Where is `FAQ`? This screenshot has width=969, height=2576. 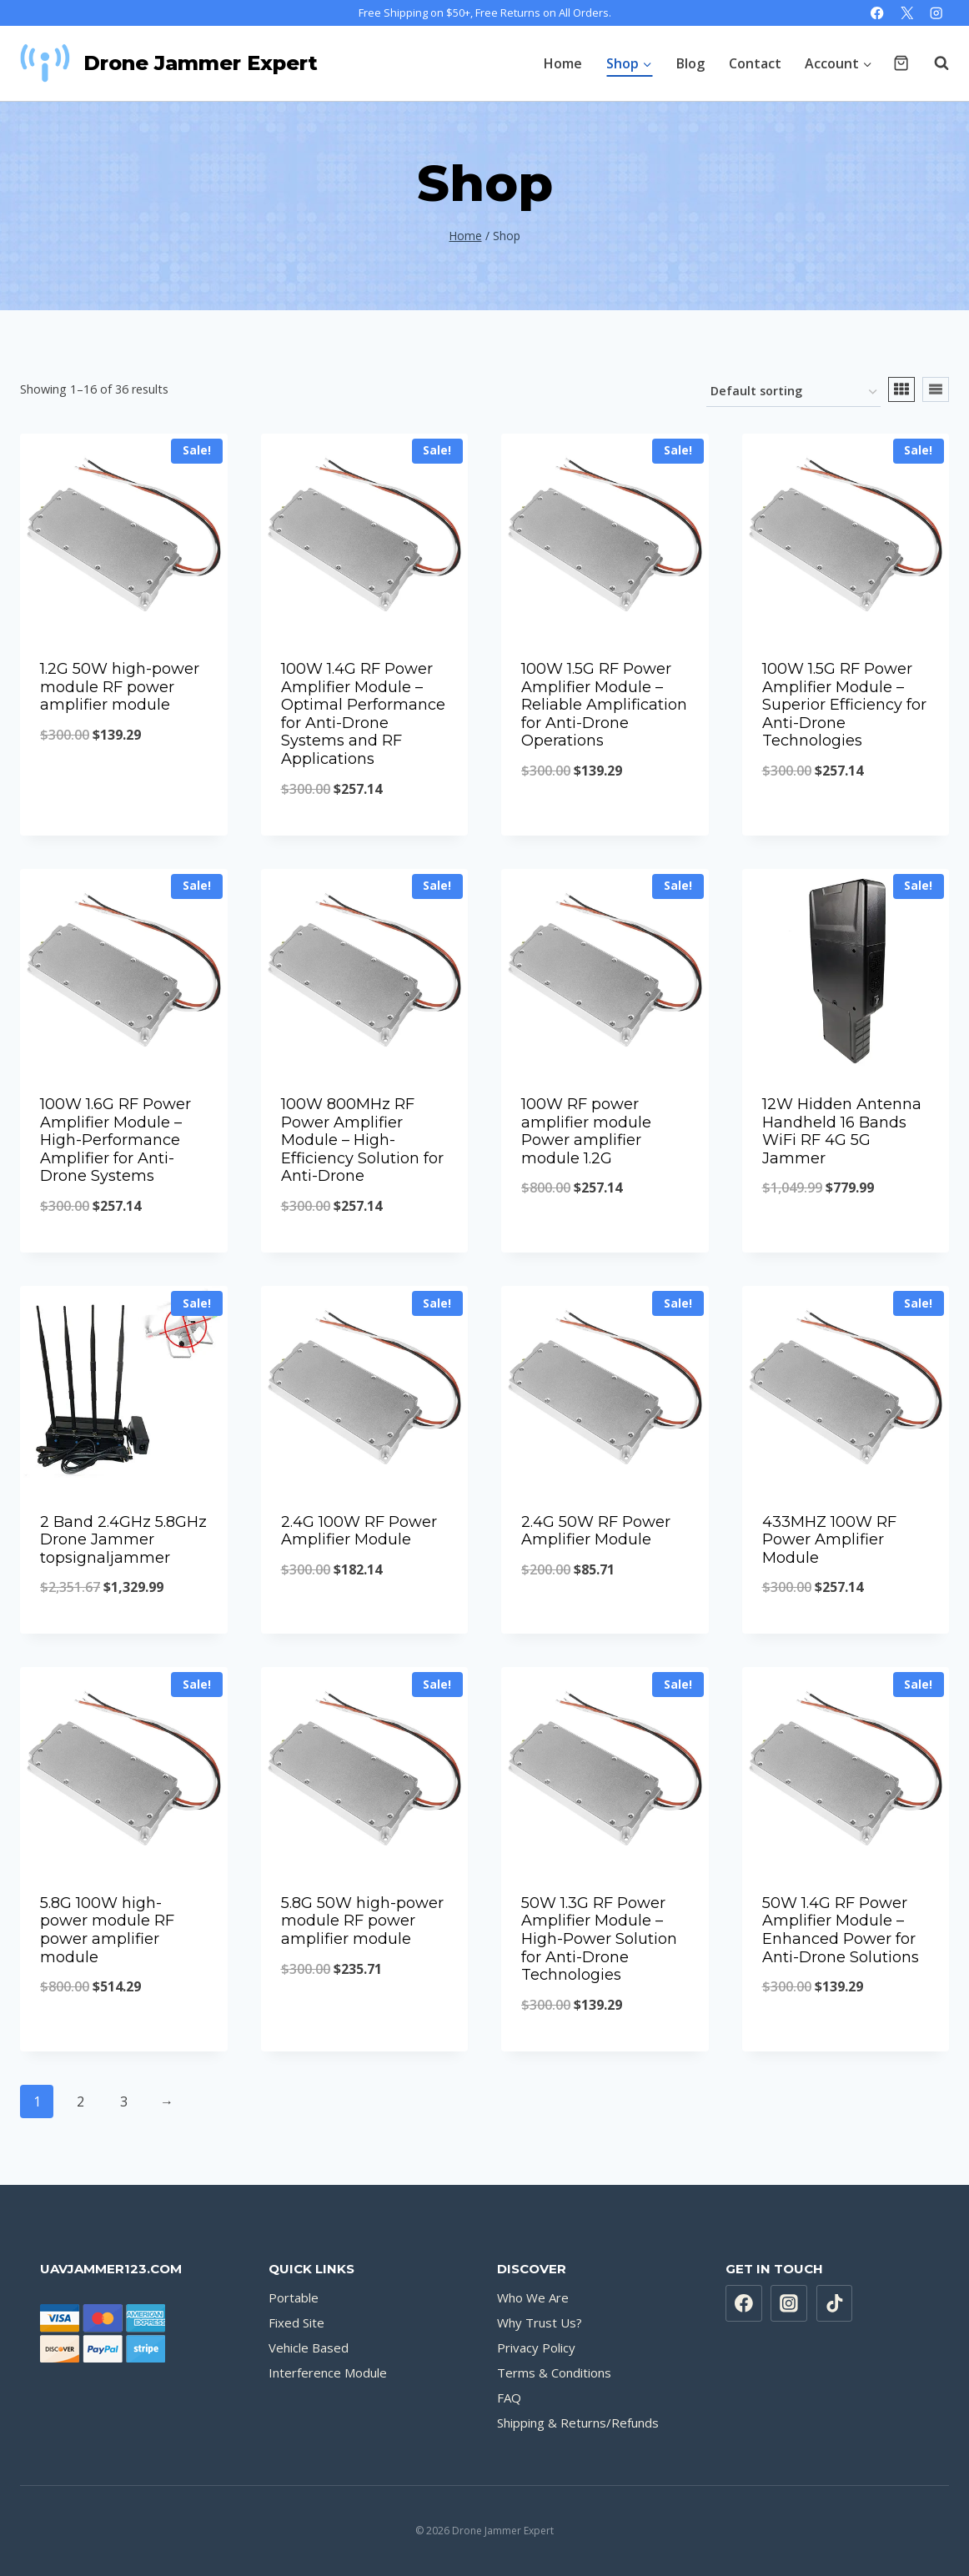 FAQ is located at coordinates (509, 2397).